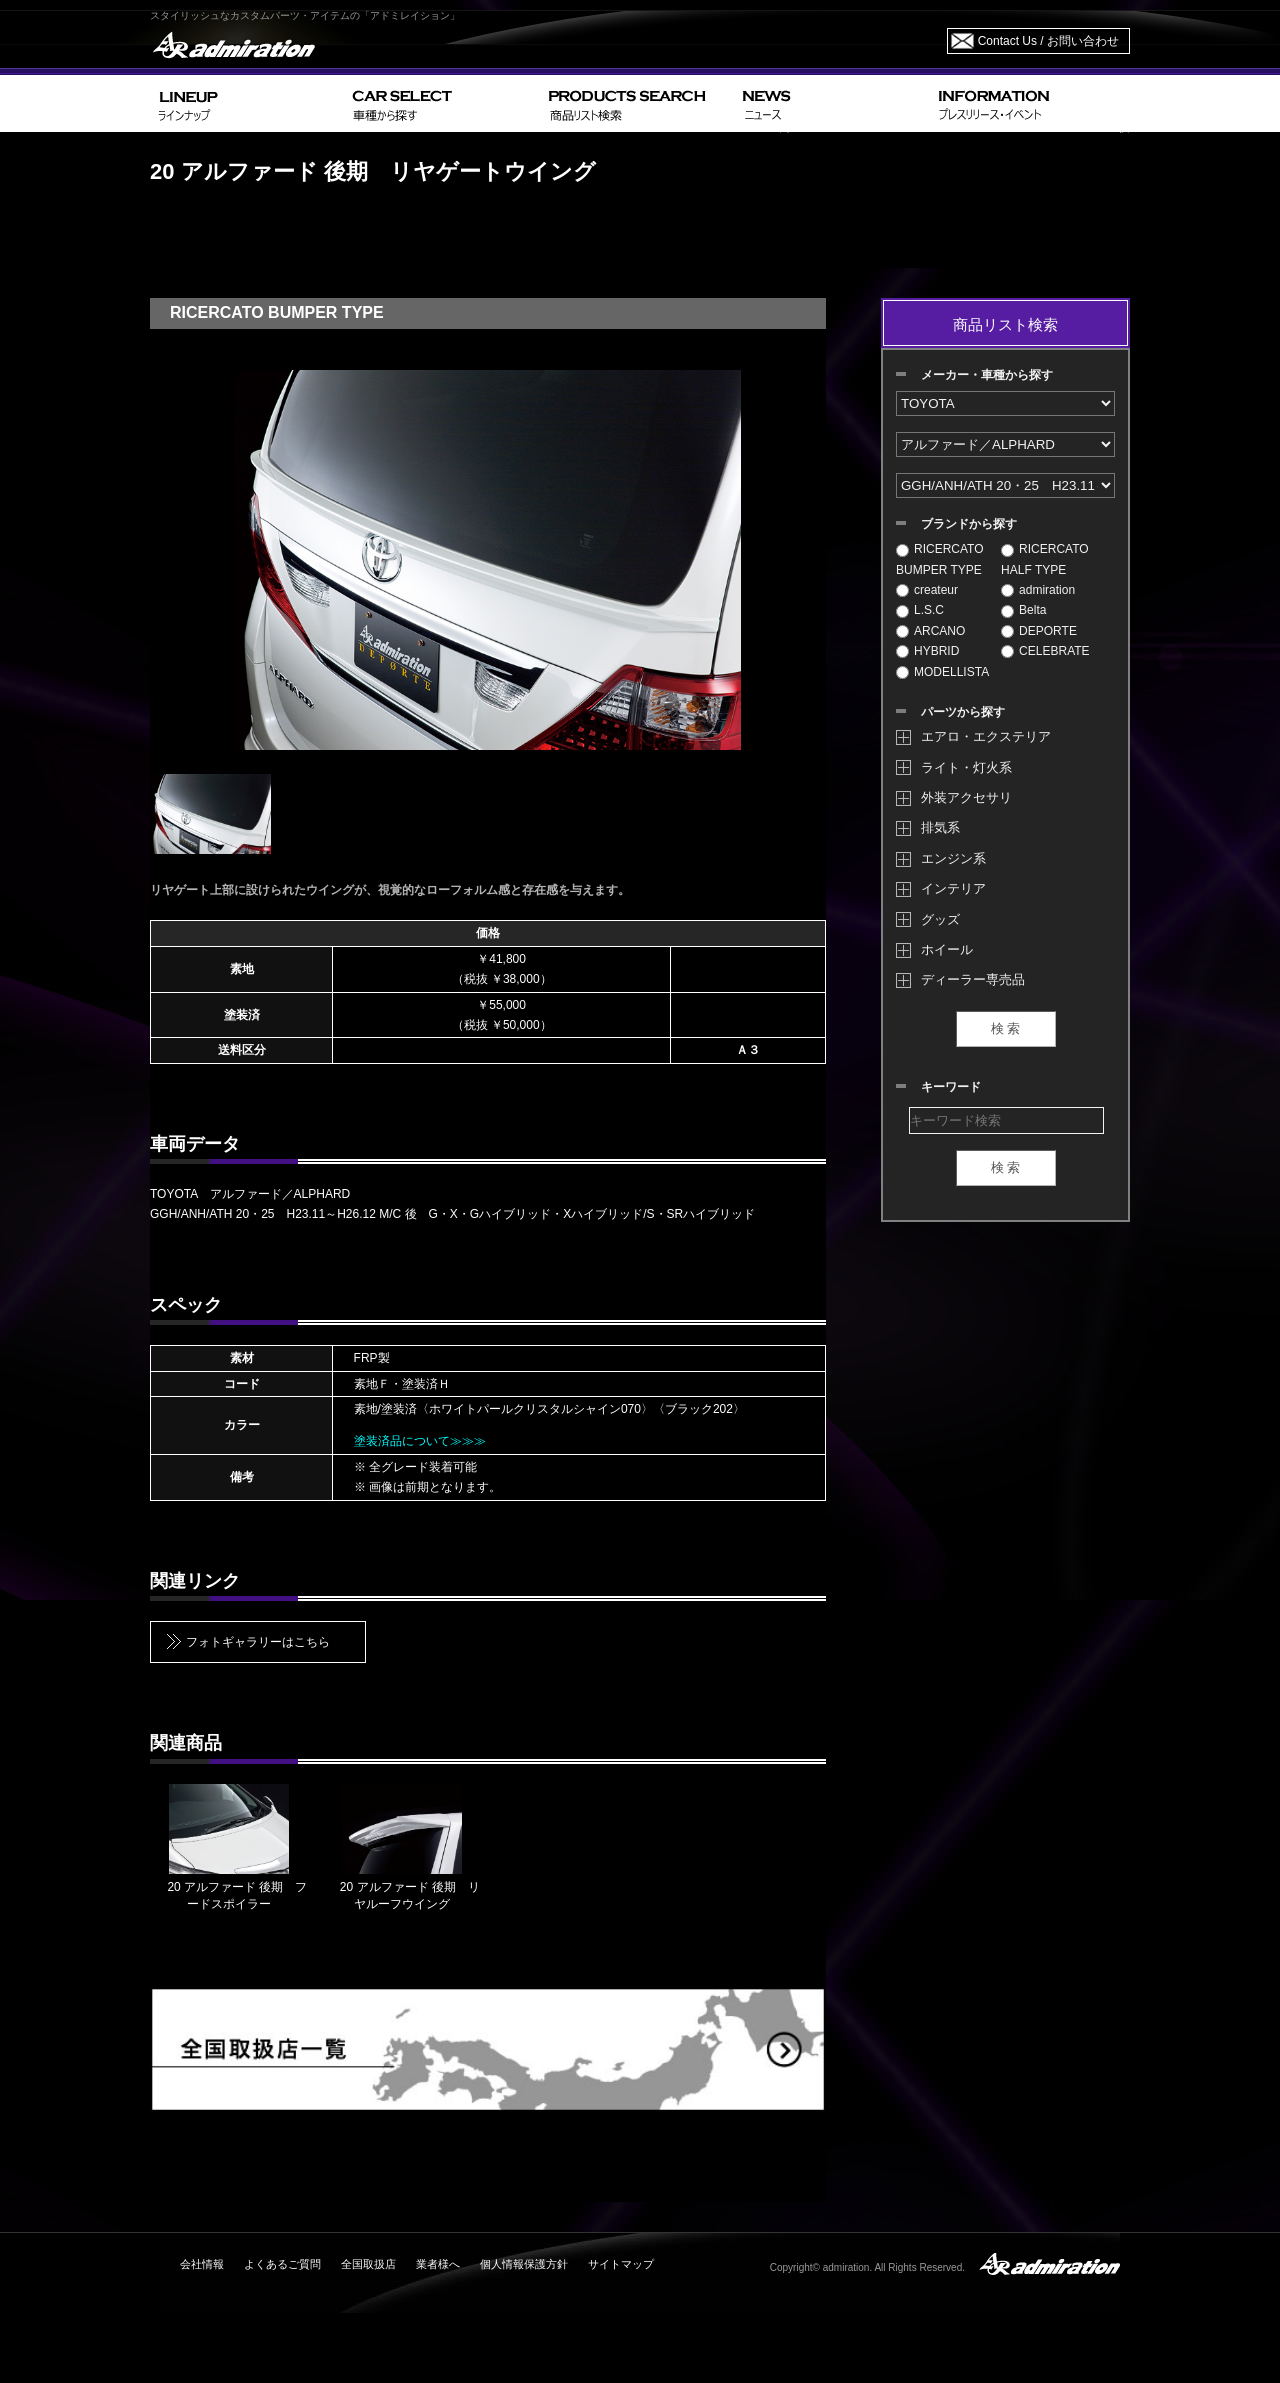 The height and width of the screenshot is (2383, 1280). Describe the element at coordinates (1048, 41) in the screenshot. I see `Contact Us / お問い合わせ` at that location.